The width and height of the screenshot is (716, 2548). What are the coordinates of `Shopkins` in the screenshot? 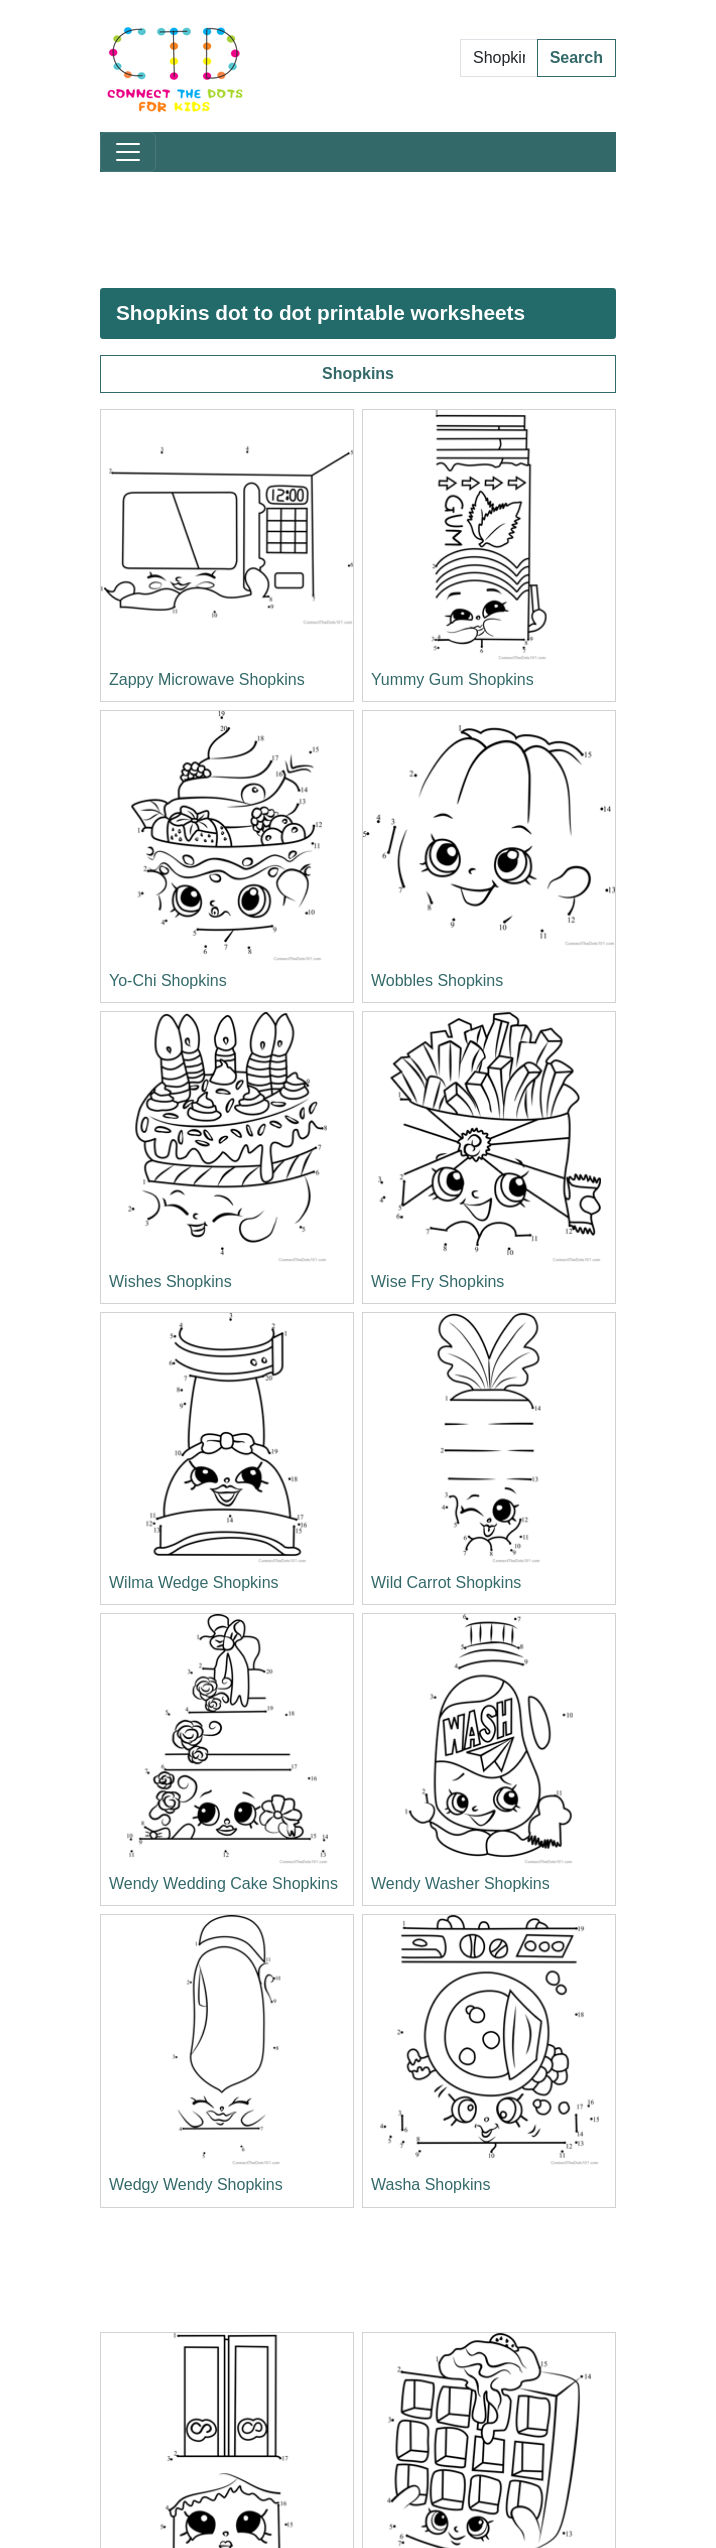 It's located at (358, 373).